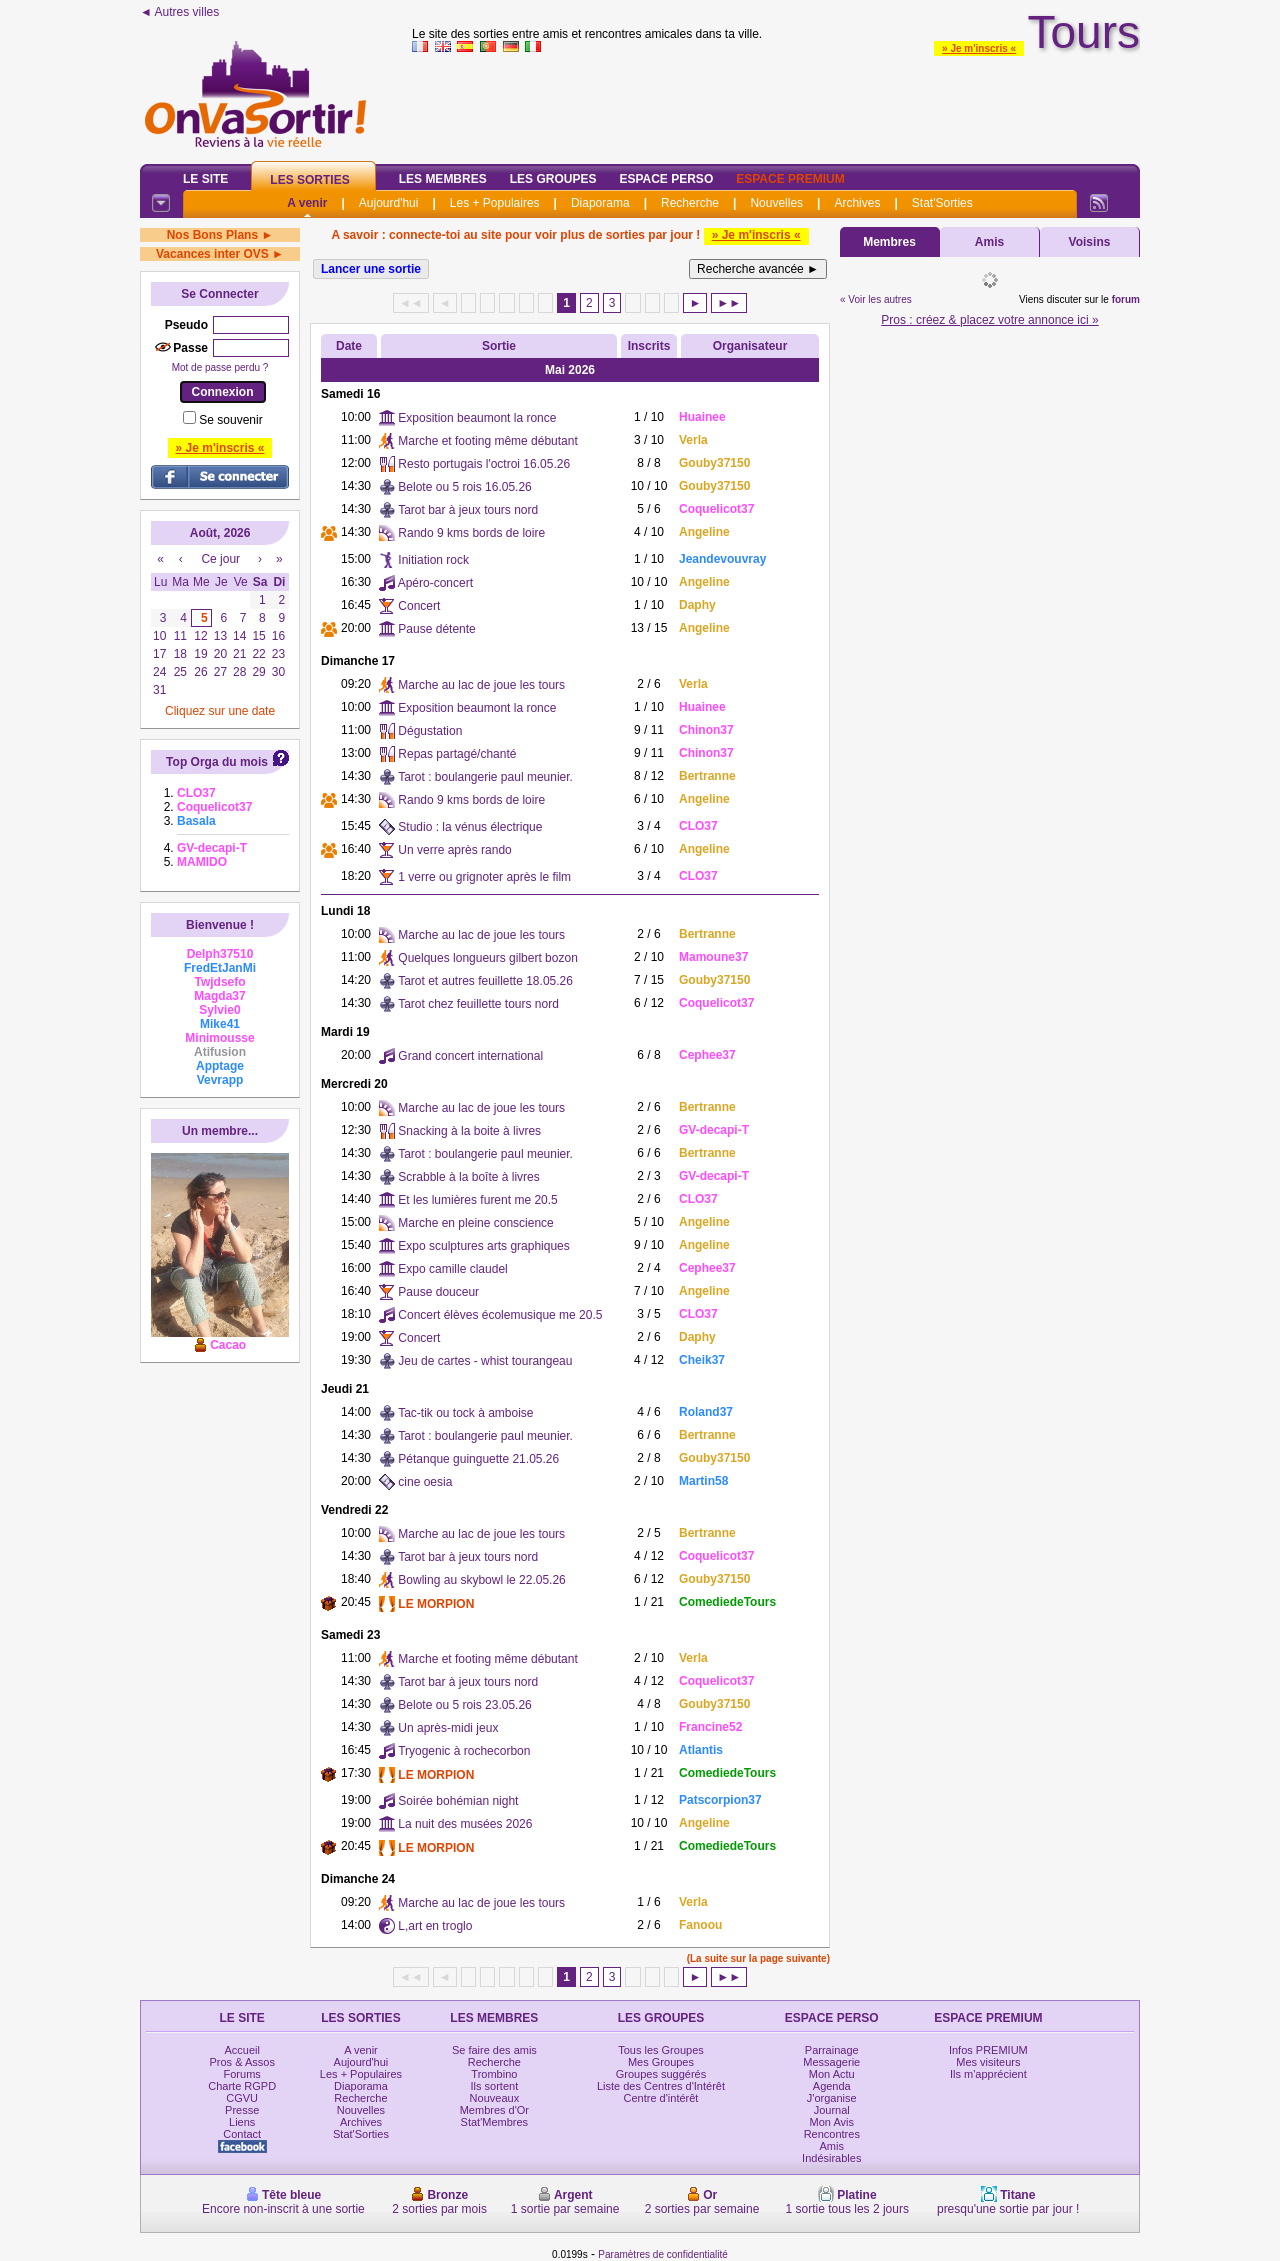  What do you see at coordinates (435, 1926) in the screenshot?
I see `L,art en troglo` at bounding box center [435, 1926].